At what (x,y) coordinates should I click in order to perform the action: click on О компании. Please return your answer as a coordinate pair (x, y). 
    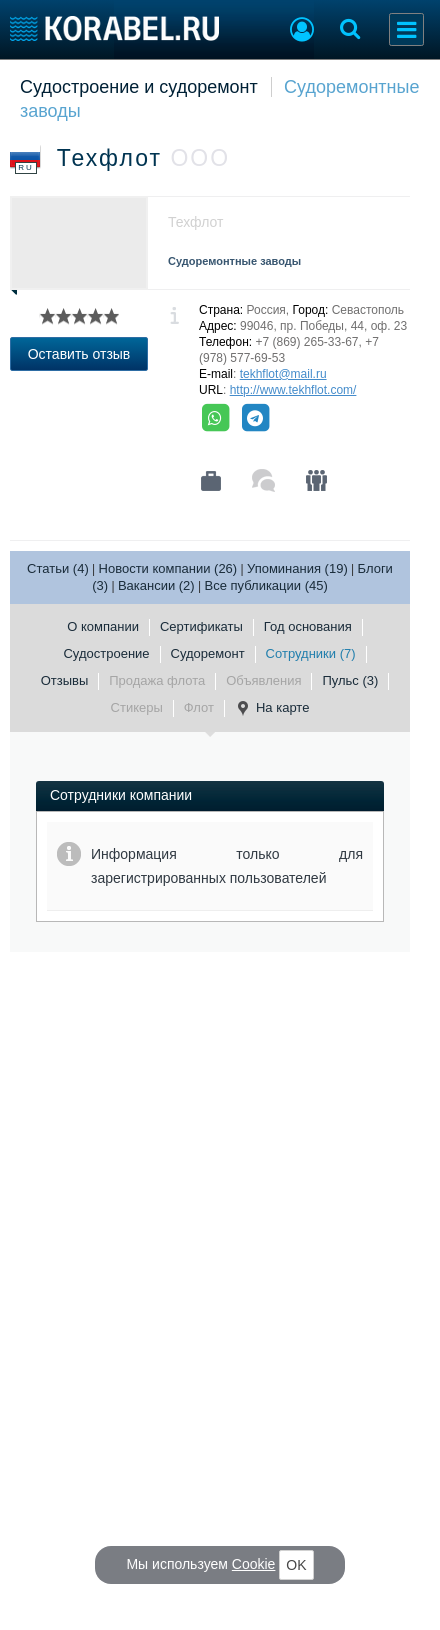
    Looking at the image, I should click on (103, 626).